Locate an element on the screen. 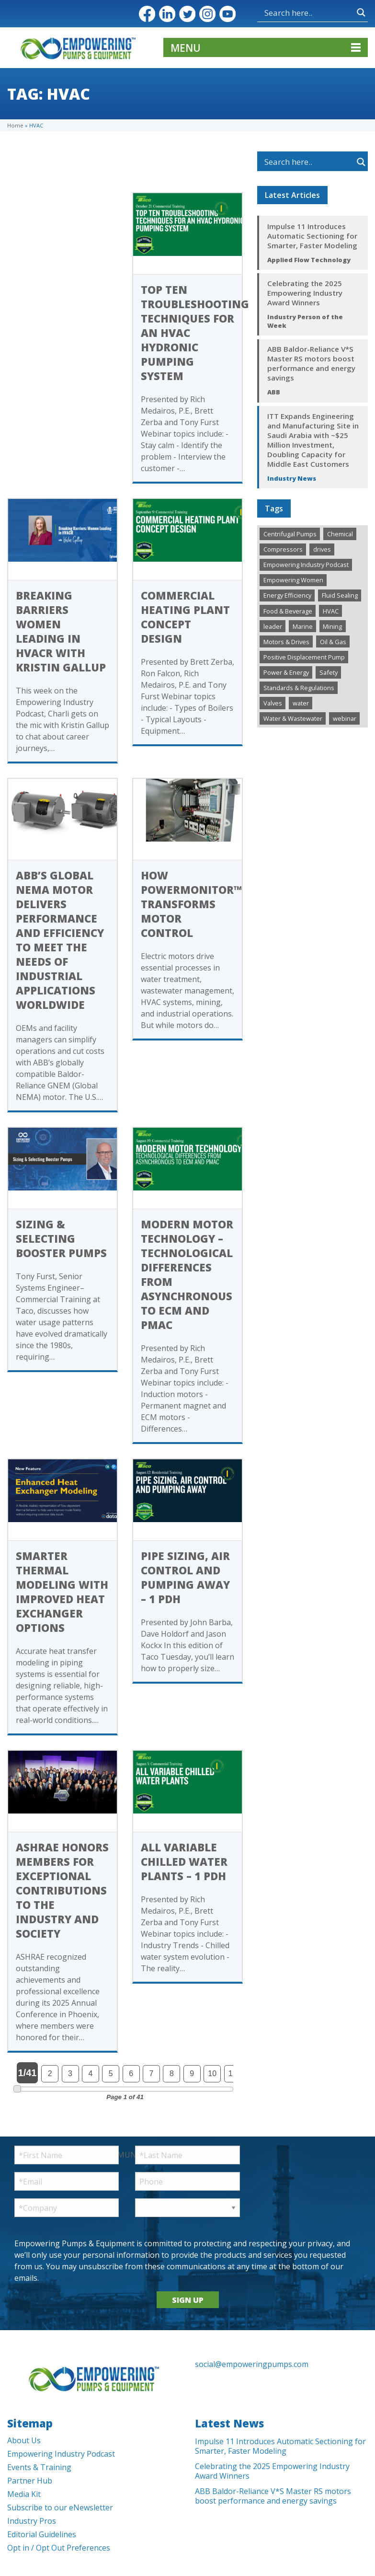 Image resolution: width=375 pixels, height=2576 pixels. Instagram is located at coordinates (207, 14).